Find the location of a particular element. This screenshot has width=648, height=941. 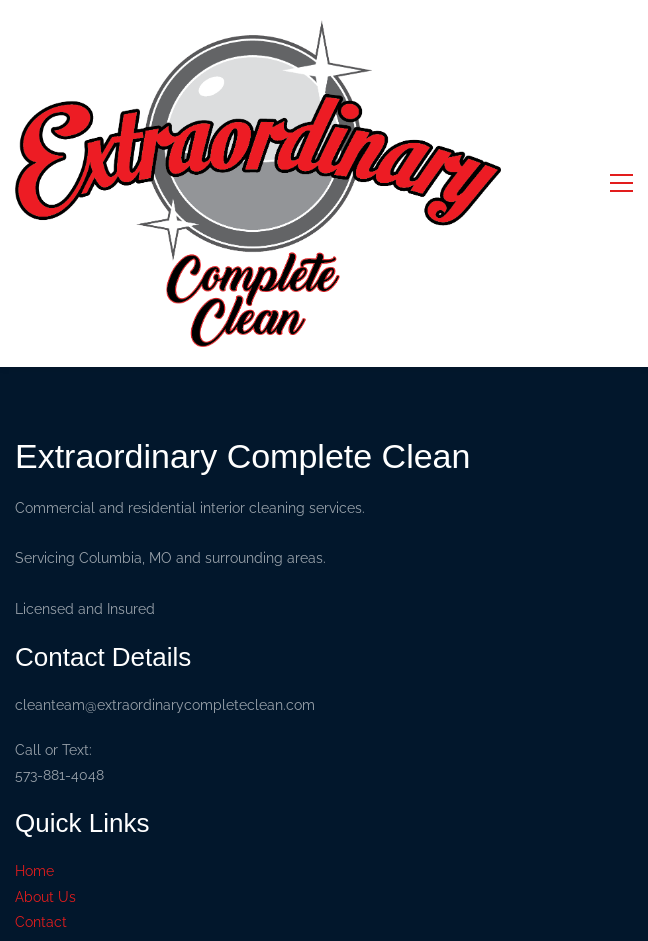

Contact is located at coordinates (41, 922).